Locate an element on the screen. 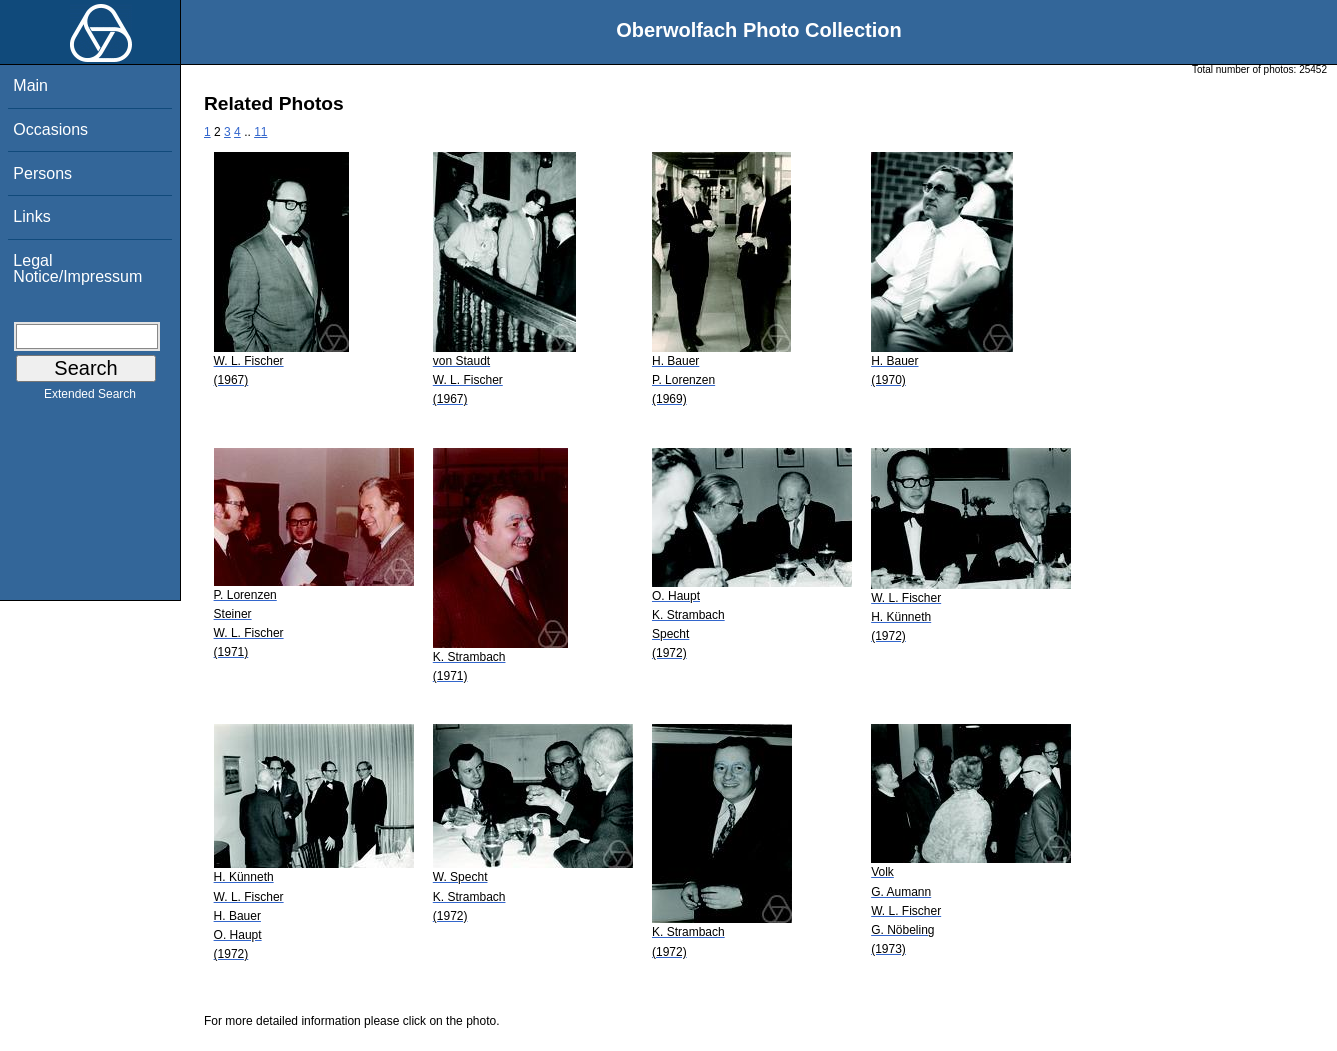 The width and height of the screenshot is (1337, 1051). Extended Search is located at coordinates (90, 398).